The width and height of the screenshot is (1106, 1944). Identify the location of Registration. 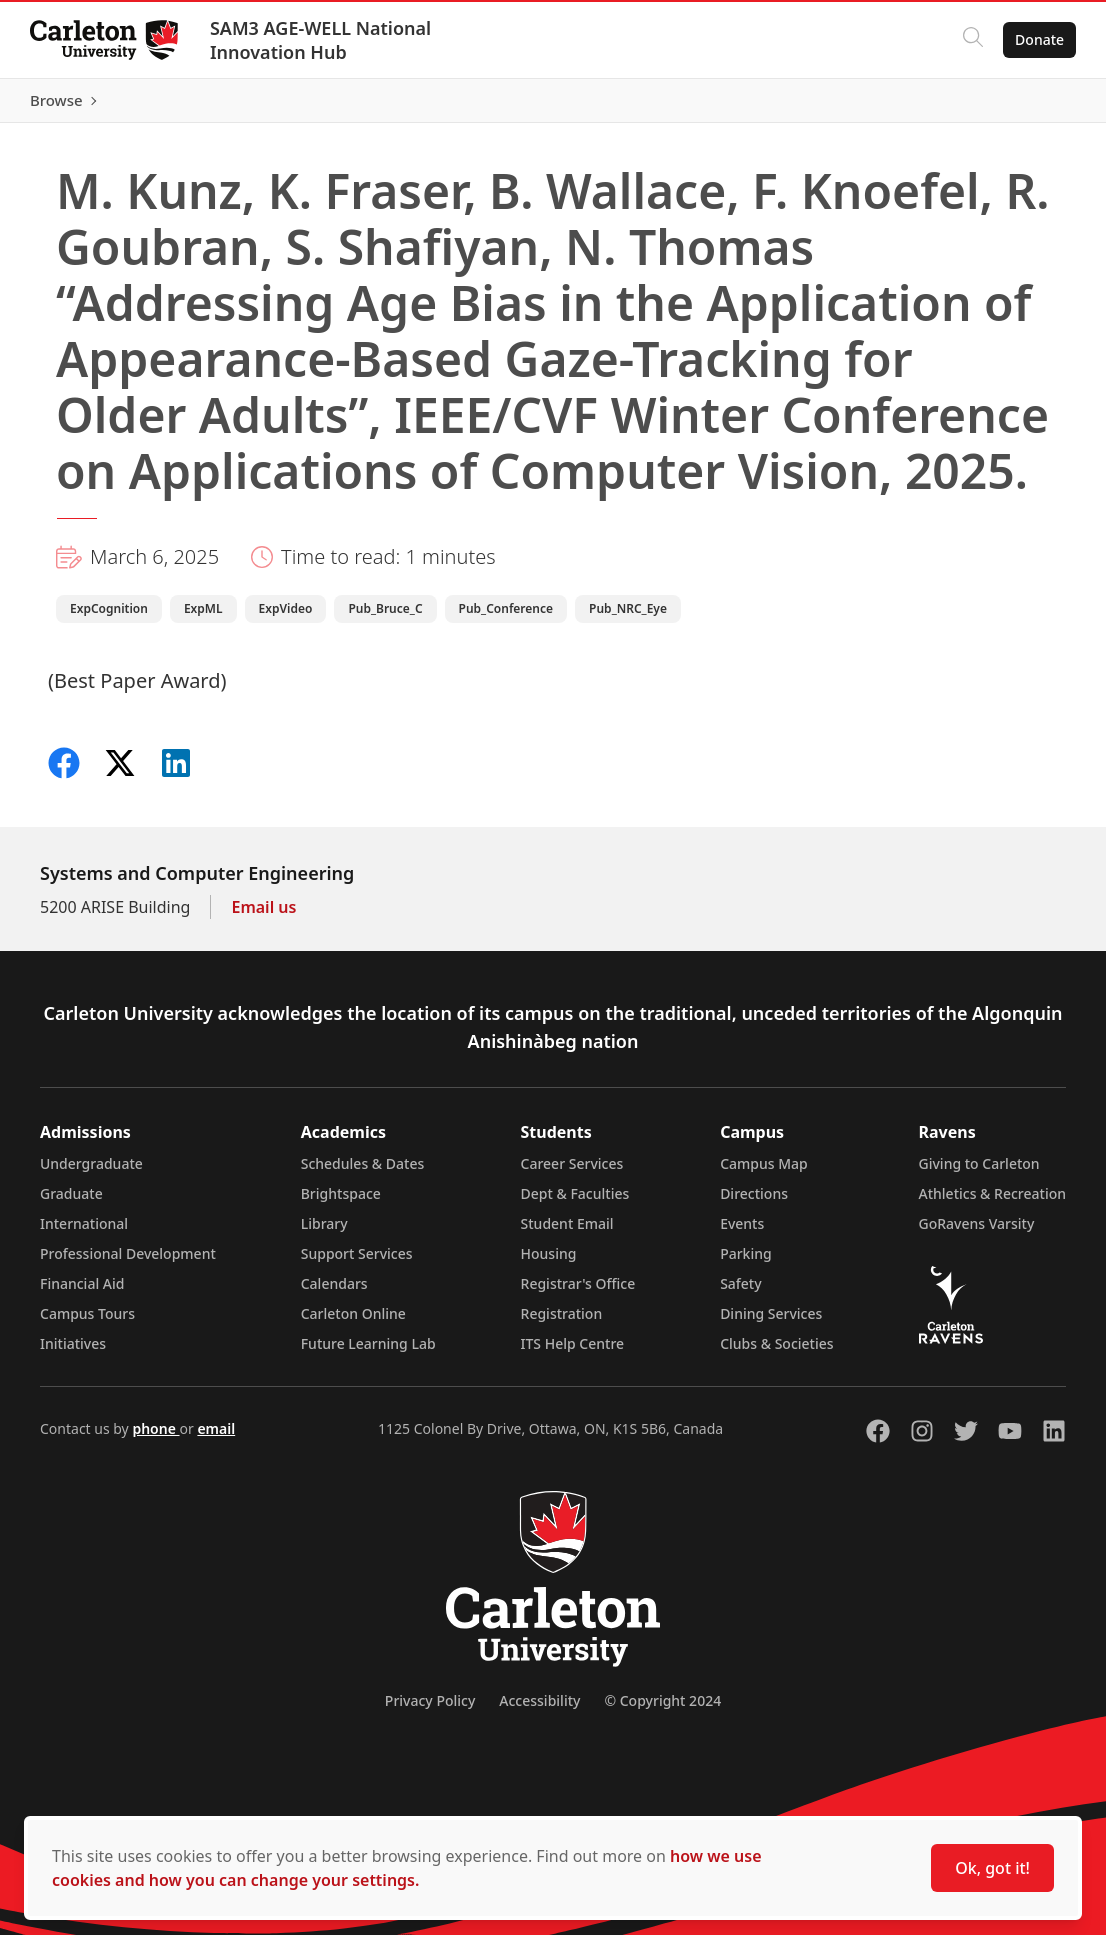
(562, 1322).